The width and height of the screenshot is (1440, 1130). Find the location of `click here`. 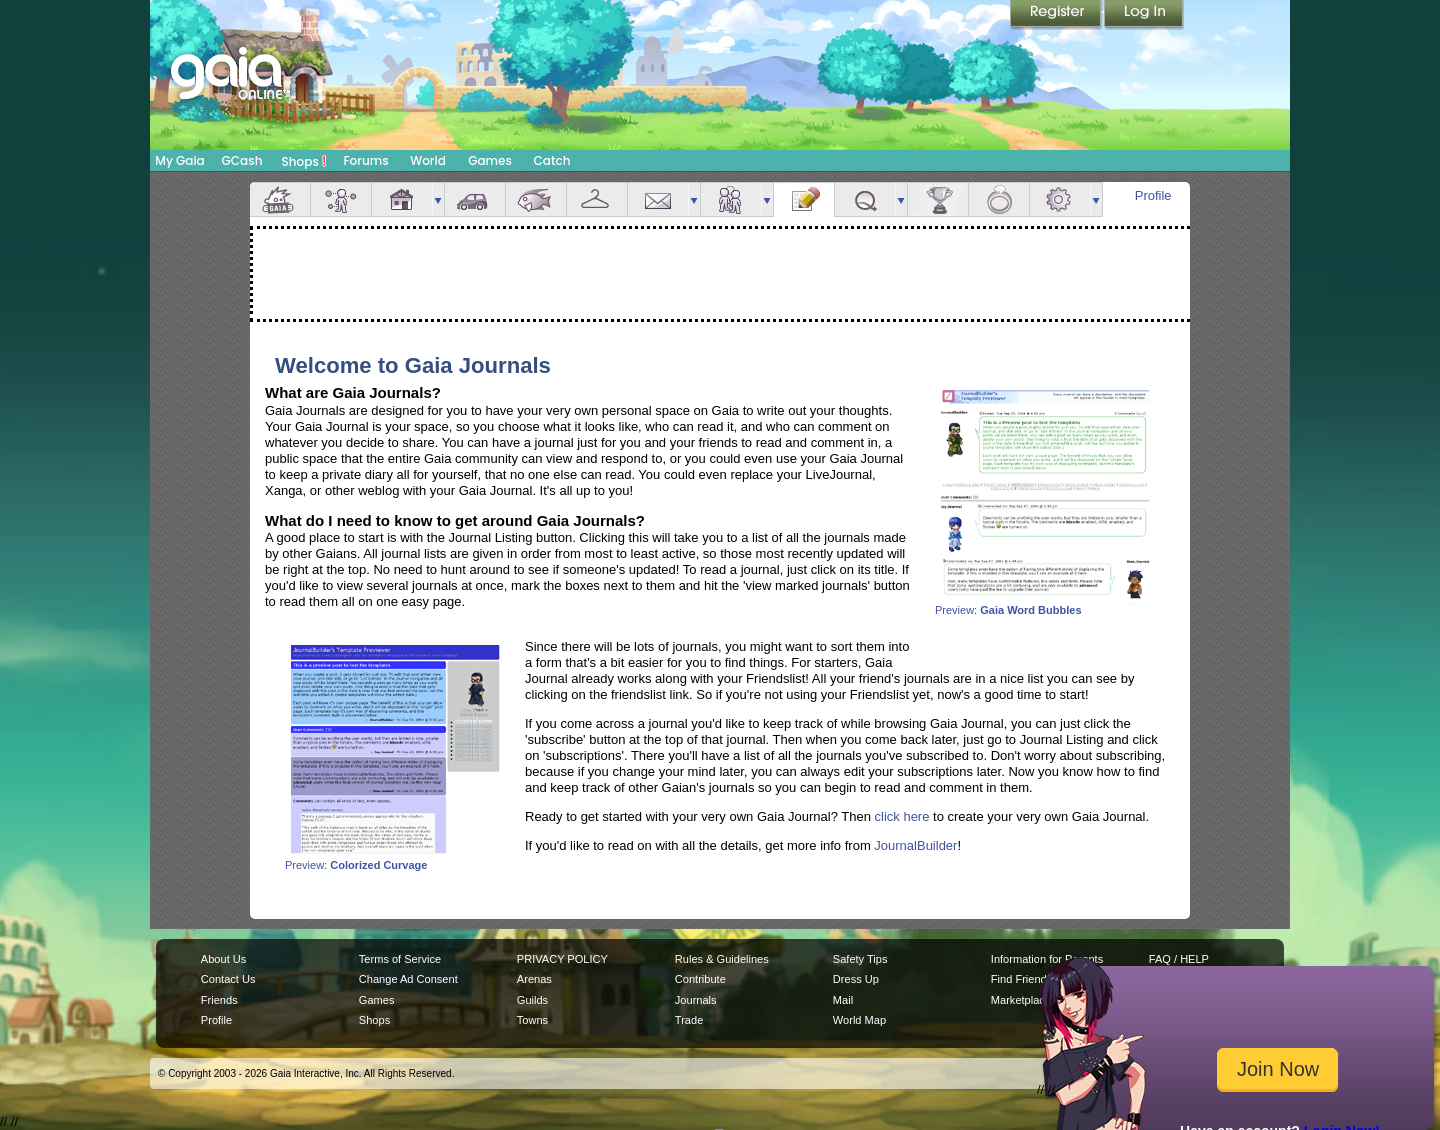

click here is located at coordinates (902, 816).